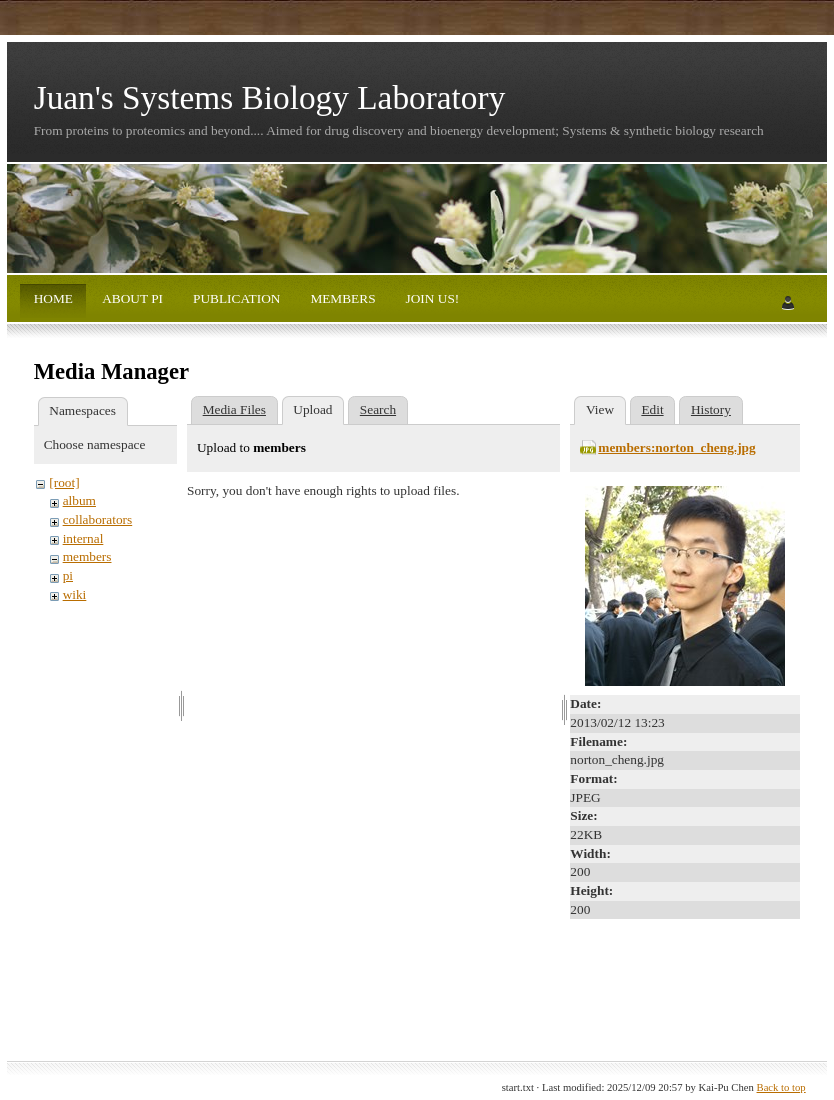  Describe the element at coordinates (87, 556) in the screenshot. I see `members` at that location.